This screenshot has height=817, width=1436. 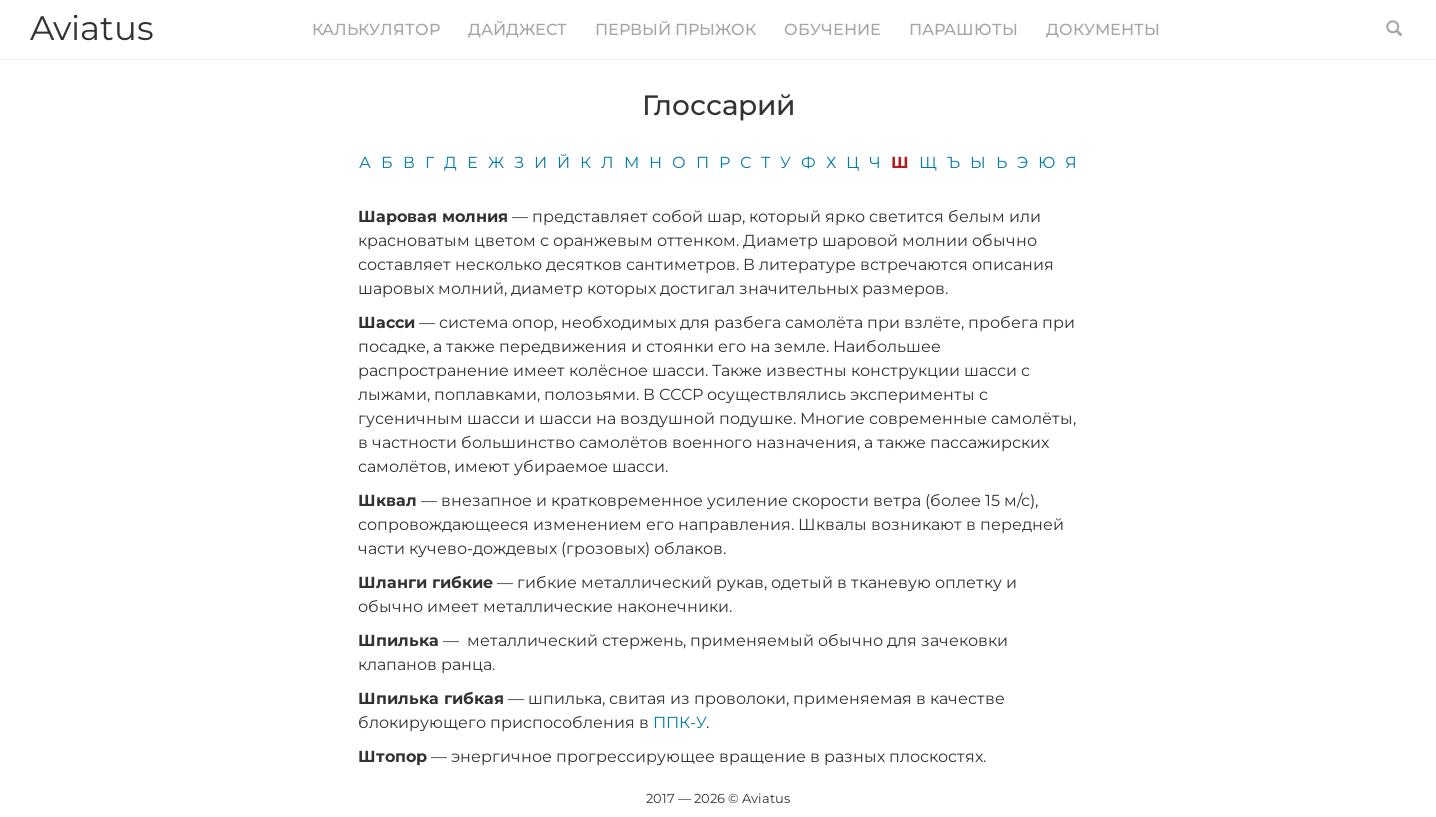 What do you see at coordinates (376, 29) in the screenshot?
I see `Калькулятор` at bounding box center [376, 29].